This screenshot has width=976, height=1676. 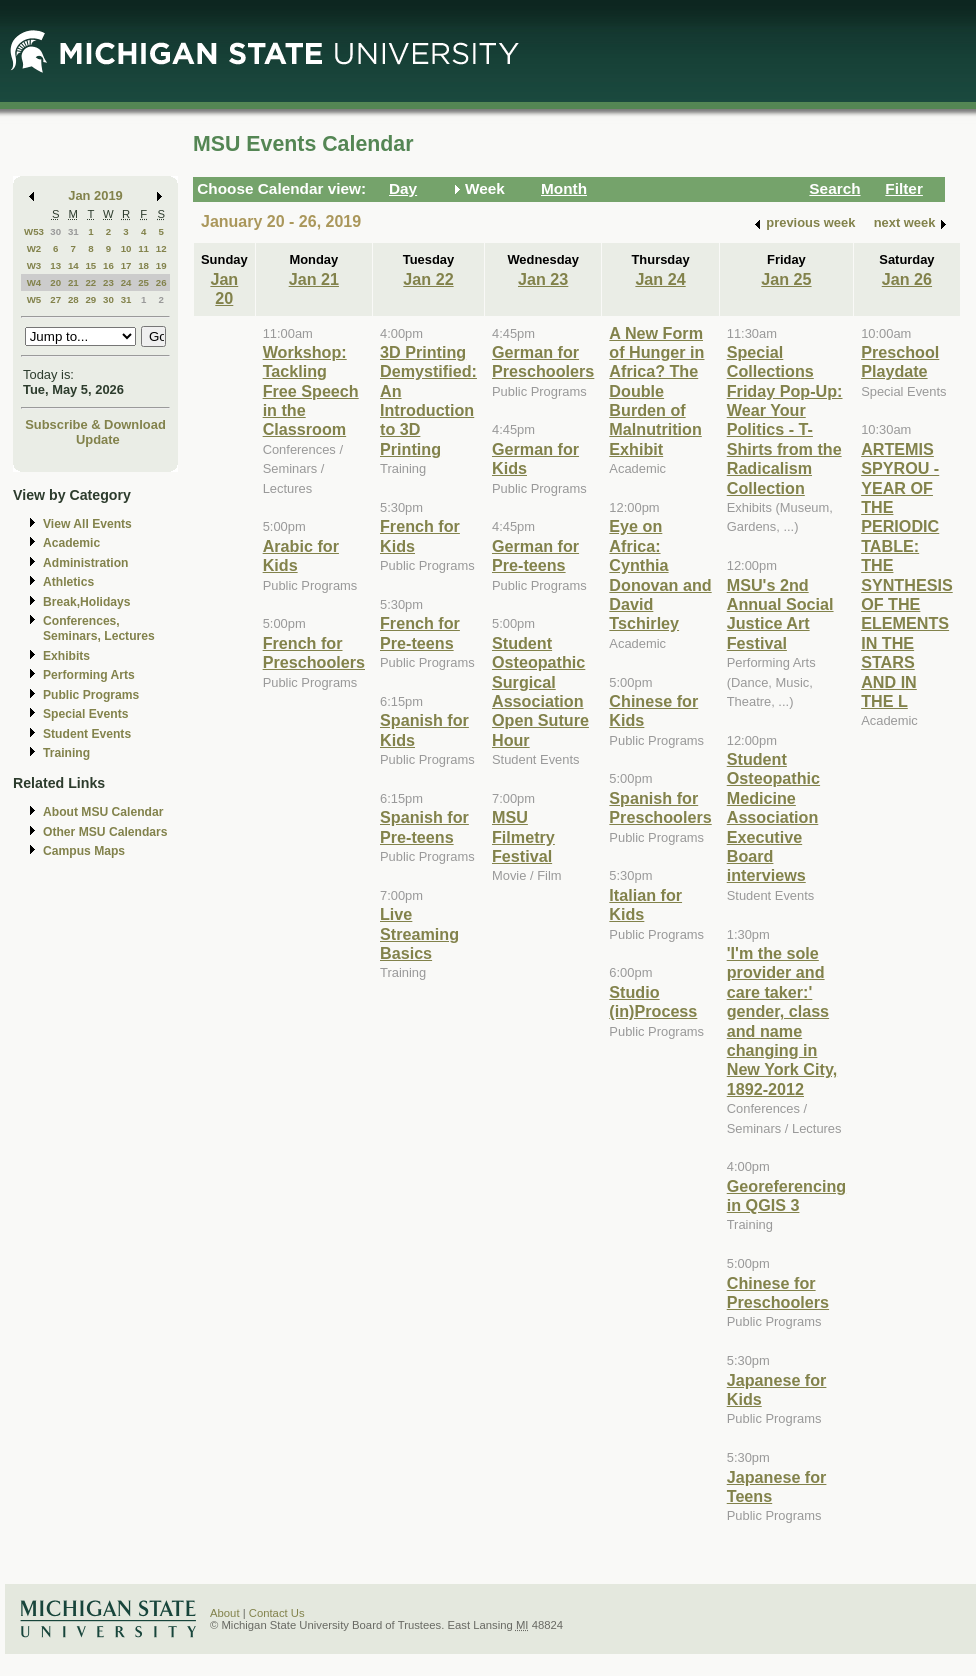 I want to click on Performing Arts, so click(x=89, y=675).